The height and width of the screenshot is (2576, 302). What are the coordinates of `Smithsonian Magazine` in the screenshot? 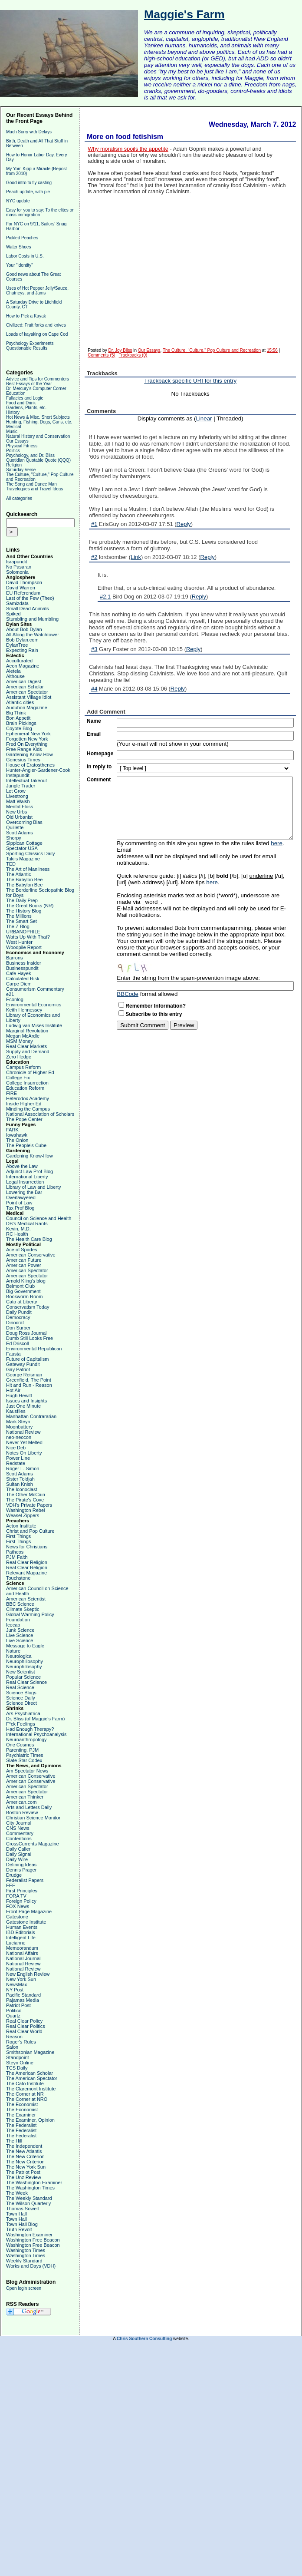 It's located at (30, 2052).